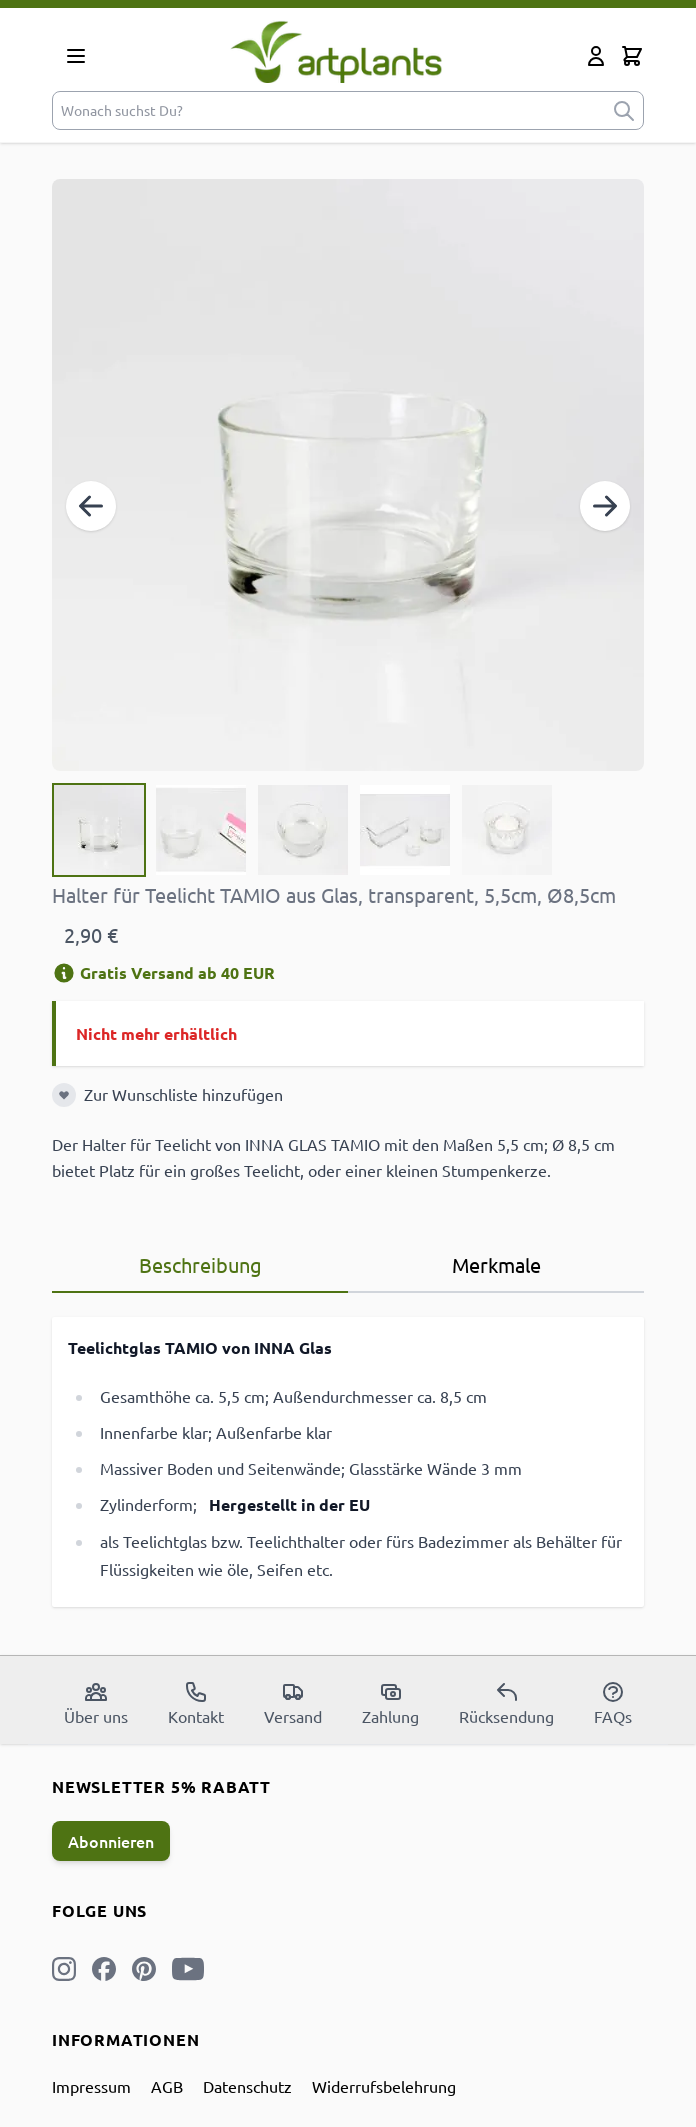  I want to click on Widerrufsbelehrung, so click(384, 2086).